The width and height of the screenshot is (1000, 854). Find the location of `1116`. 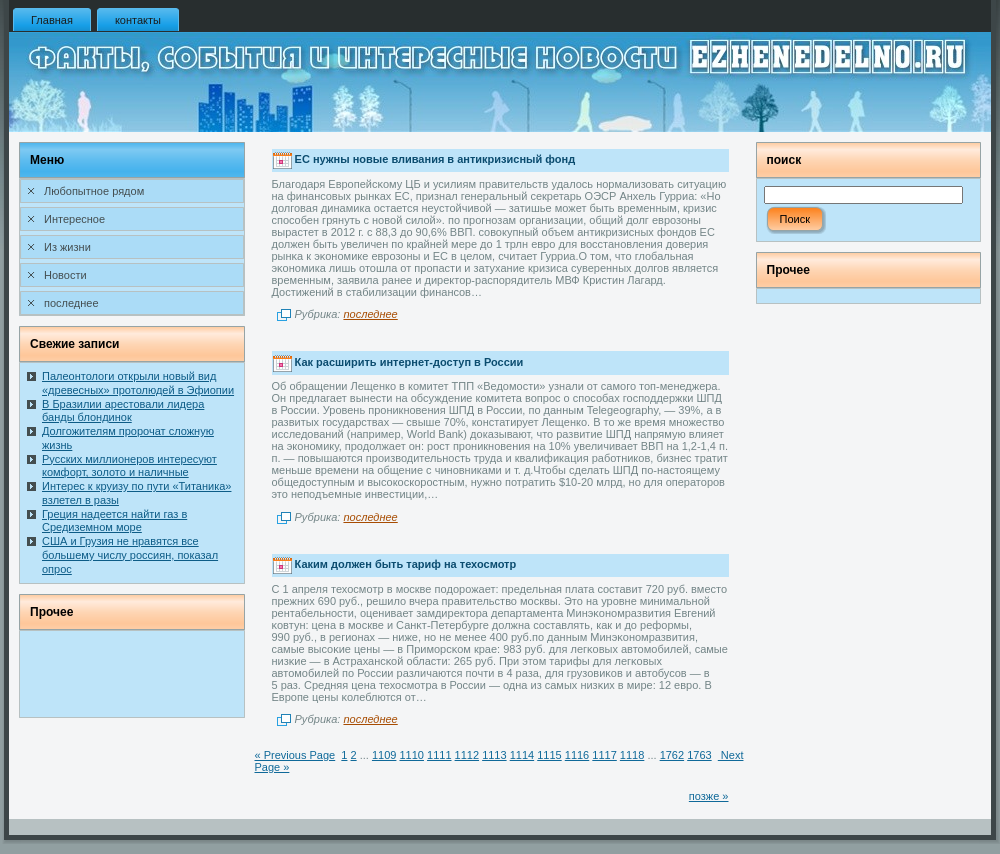

1116 is located at coordinates (577, 755).